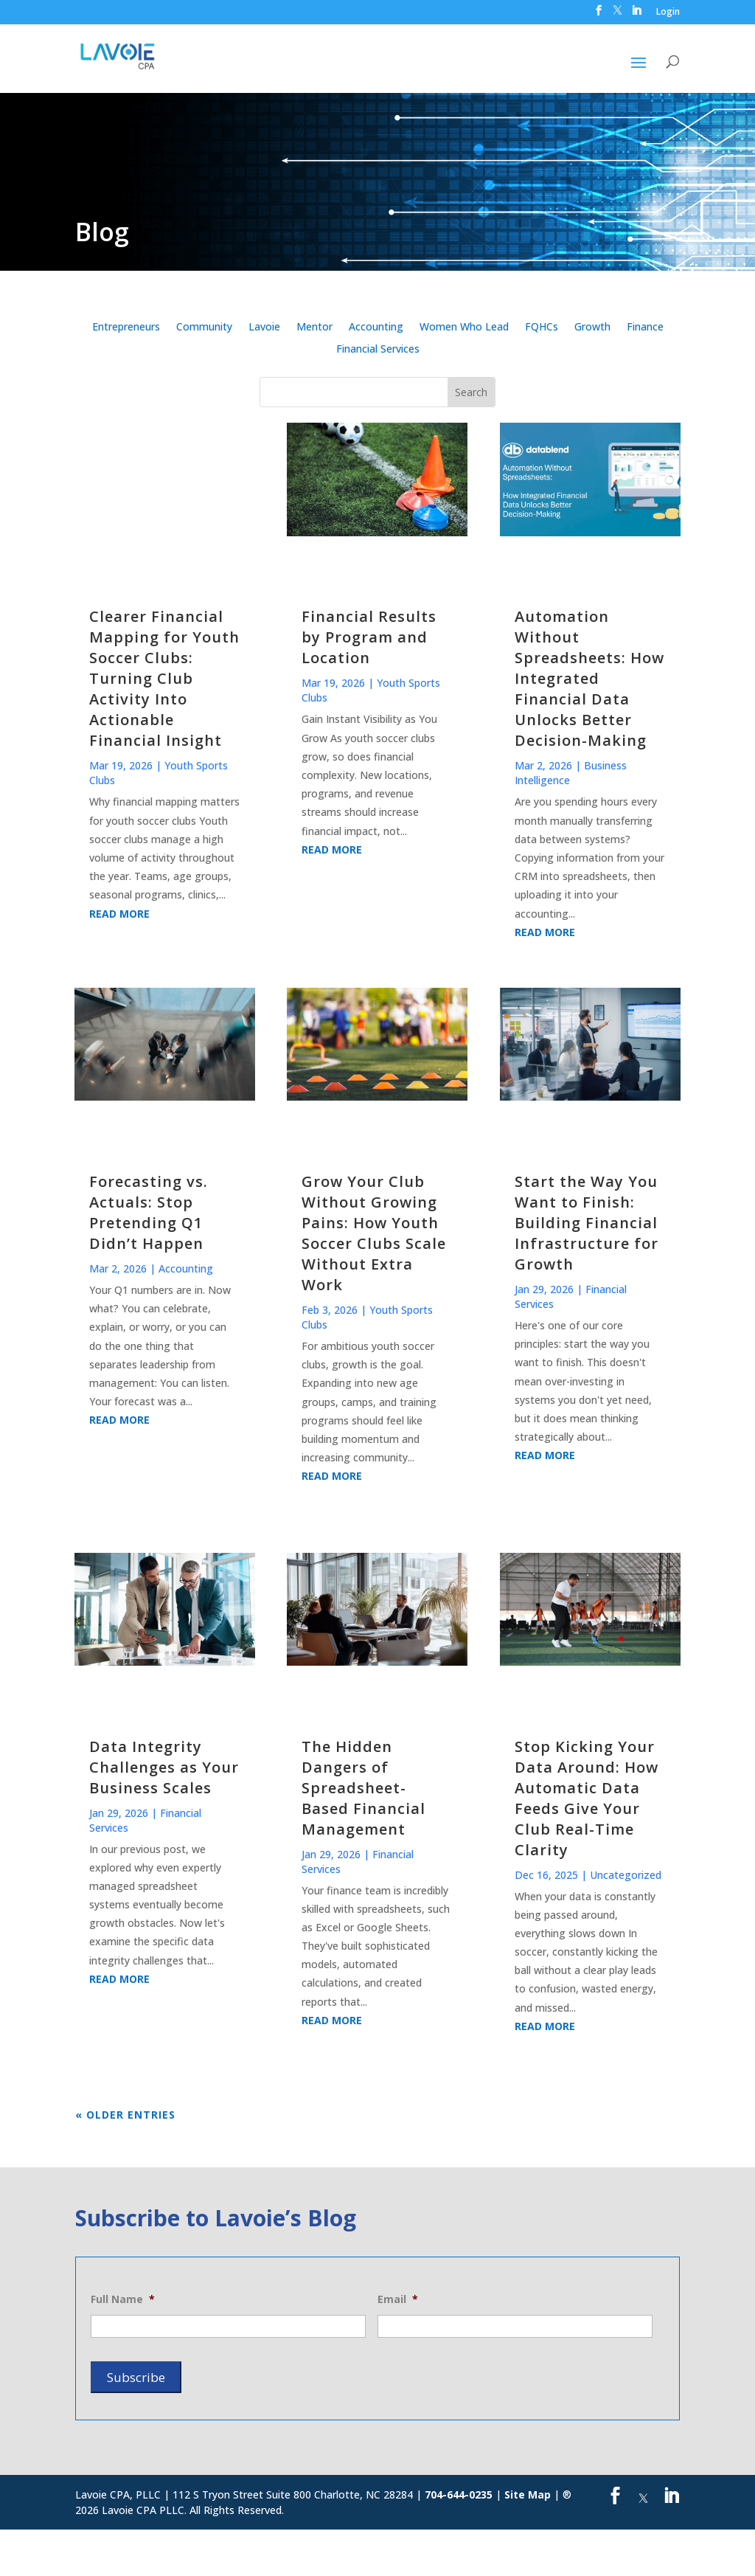  Describe the element at coordinates (164, 678) in the screenshot. I see `Clearer Financial Mapping for Youth Soccer Clubs: Turning Club Activity Into Actionable Financial Insight` at that location.